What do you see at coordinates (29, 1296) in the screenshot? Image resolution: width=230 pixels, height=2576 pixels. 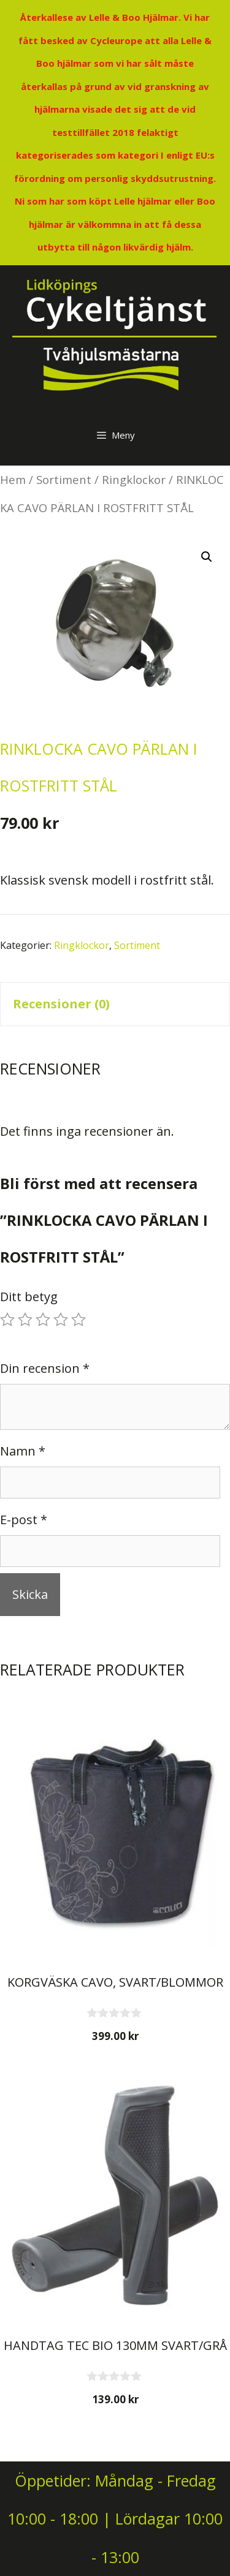 I see `Ditt betyg` at bounding box center [29, 1296].